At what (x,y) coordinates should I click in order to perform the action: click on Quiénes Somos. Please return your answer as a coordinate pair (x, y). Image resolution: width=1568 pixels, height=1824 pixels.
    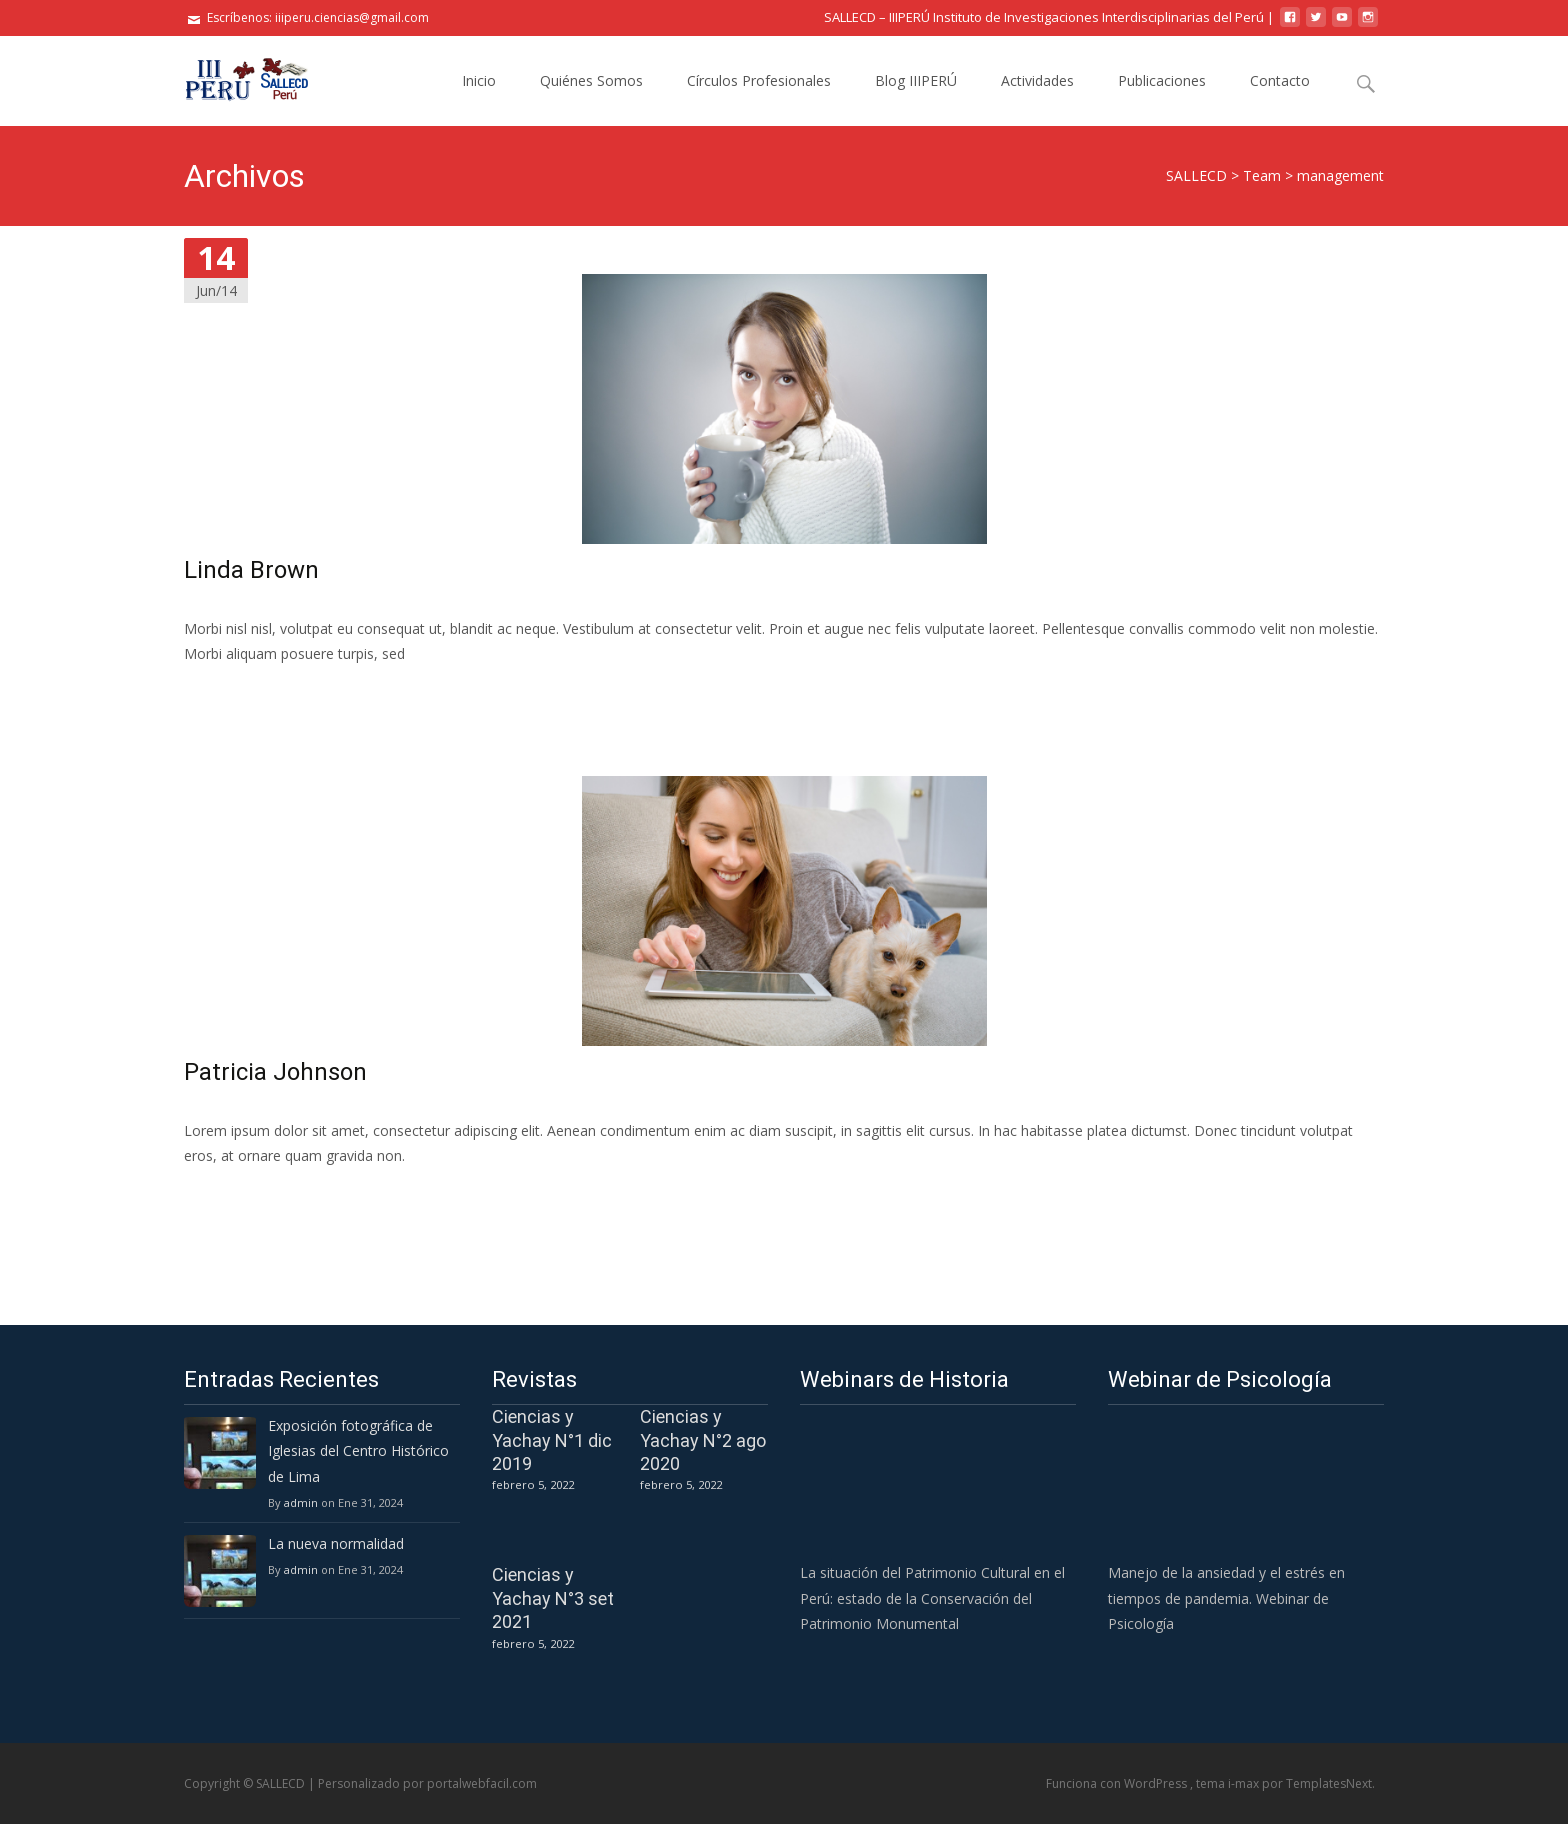
    Looking at the image, I should click on (591, 80).